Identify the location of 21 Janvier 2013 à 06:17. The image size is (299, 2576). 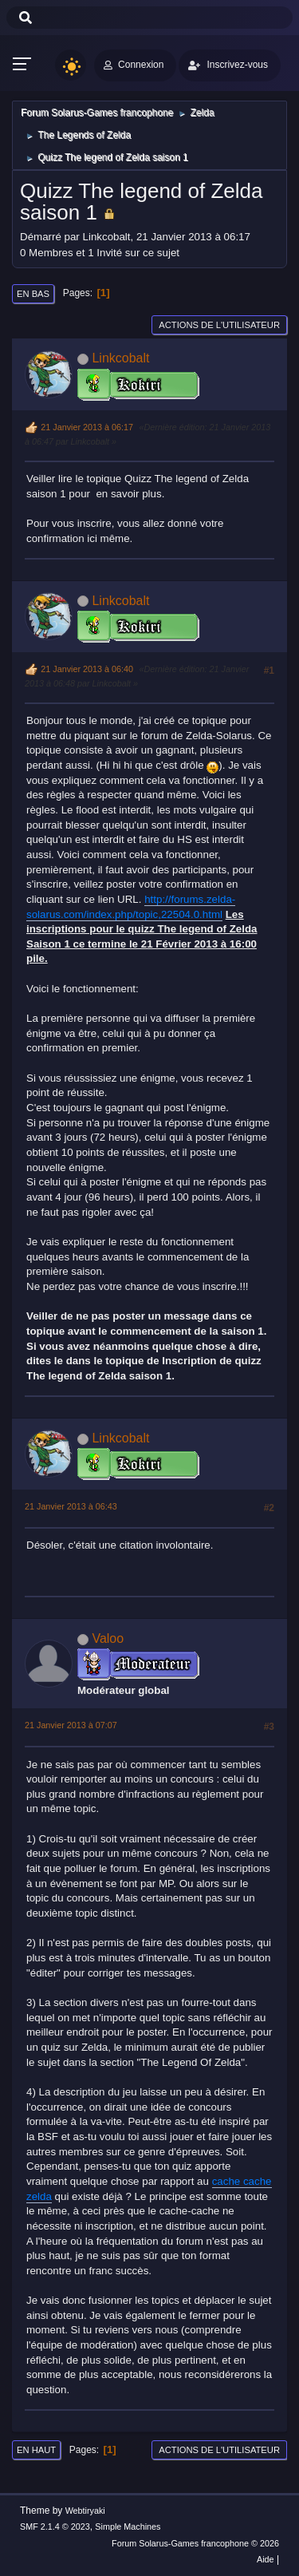
(87, 427).